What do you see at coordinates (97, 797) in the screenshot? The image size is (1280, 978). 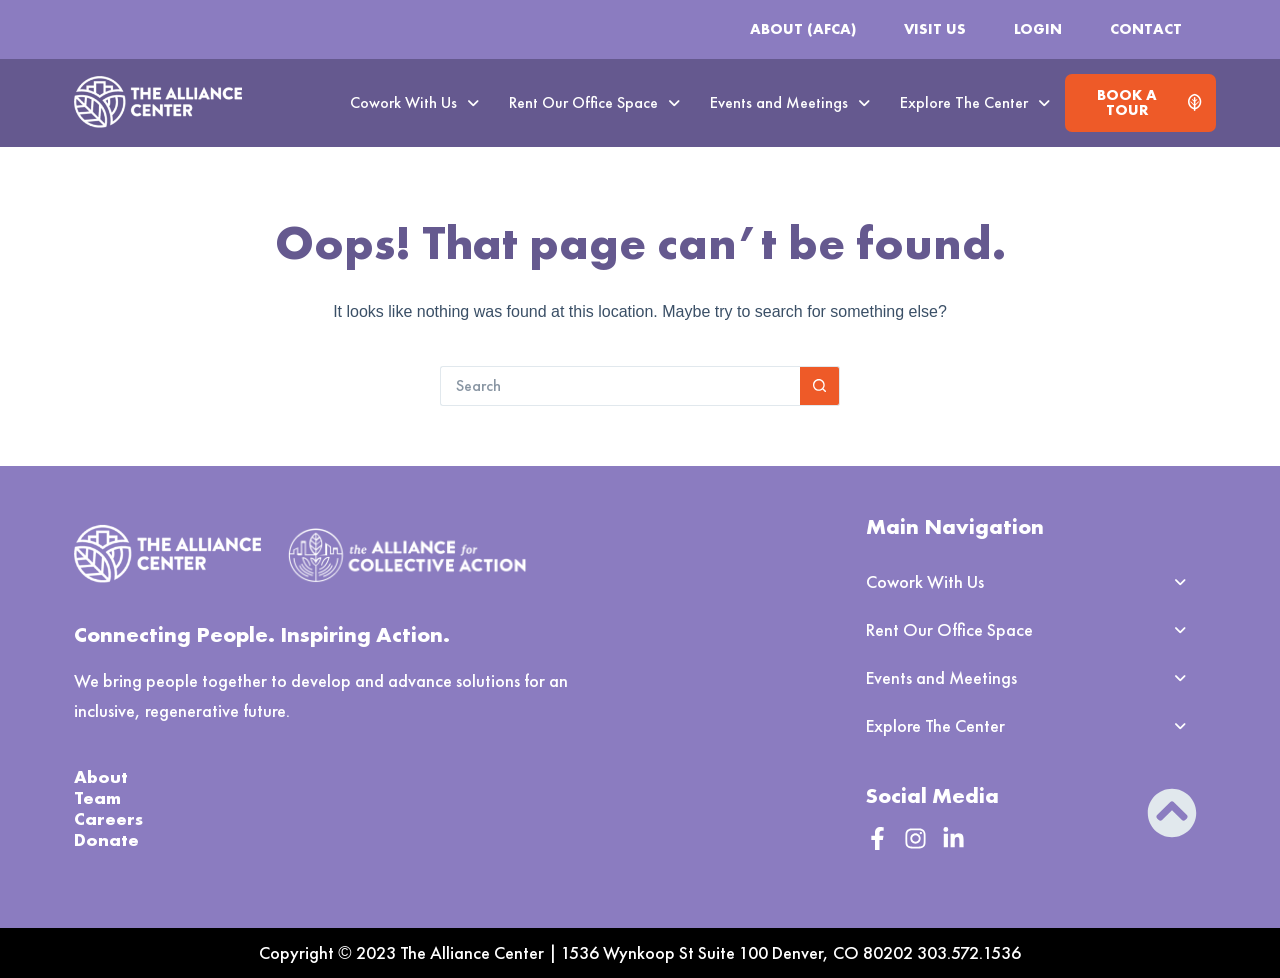 I see `Team` at bounding box center [97, 797].